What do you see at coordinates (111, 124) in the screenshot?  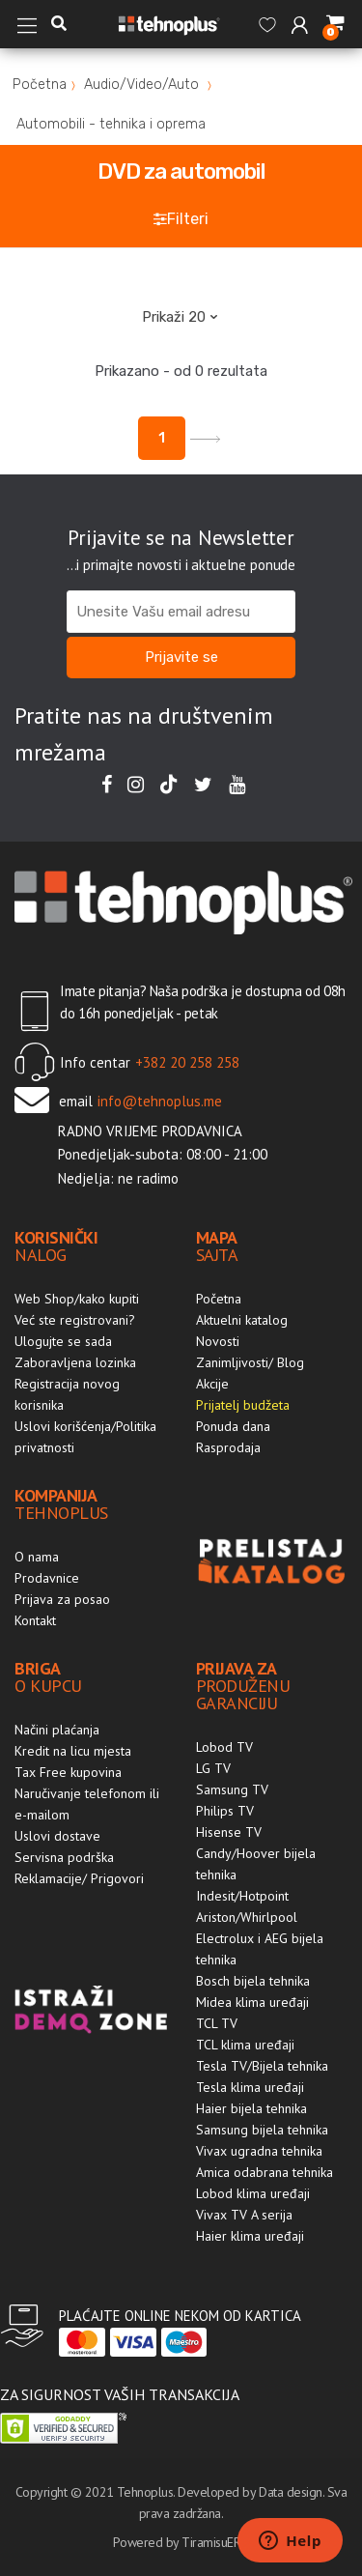 I see `Automobili - tehnika i oprema` at bounding box center [111, 124].